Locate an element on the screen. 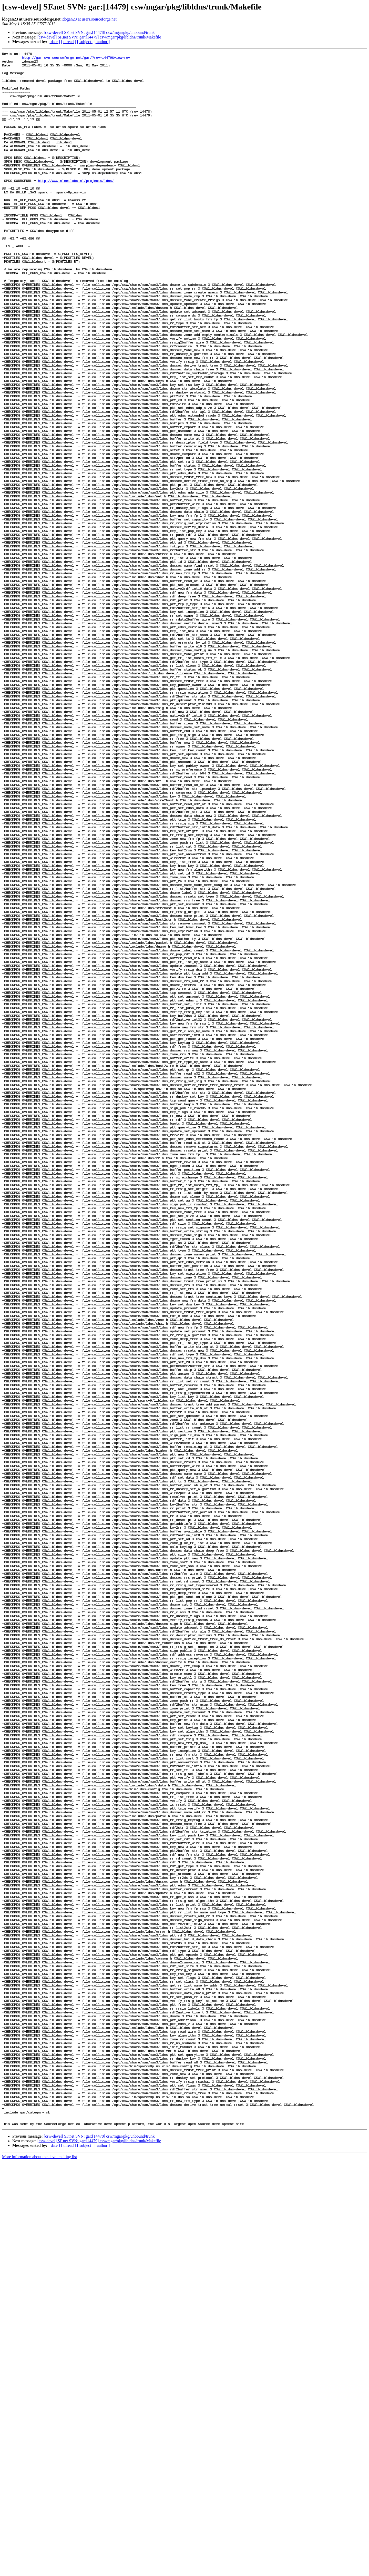  [csw-devel] SF.net SVN: gar:[14478] csw/mgar/pkg/unbound/trunk is located at coordinates (99, 32).